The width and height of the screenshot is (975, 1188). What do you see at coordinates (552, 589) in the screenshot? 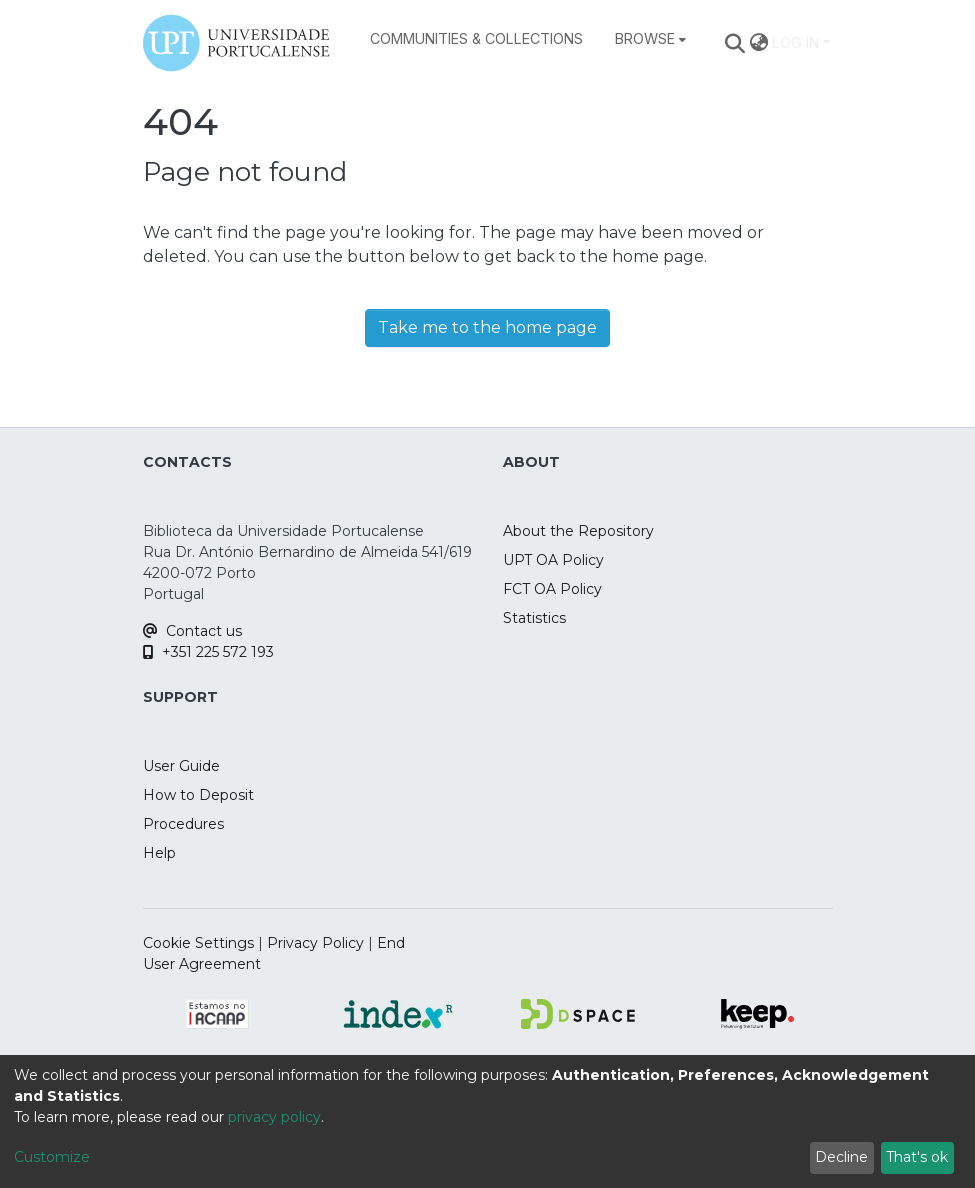
I see `FCT OA Policy` at bounding box center [552, 589].